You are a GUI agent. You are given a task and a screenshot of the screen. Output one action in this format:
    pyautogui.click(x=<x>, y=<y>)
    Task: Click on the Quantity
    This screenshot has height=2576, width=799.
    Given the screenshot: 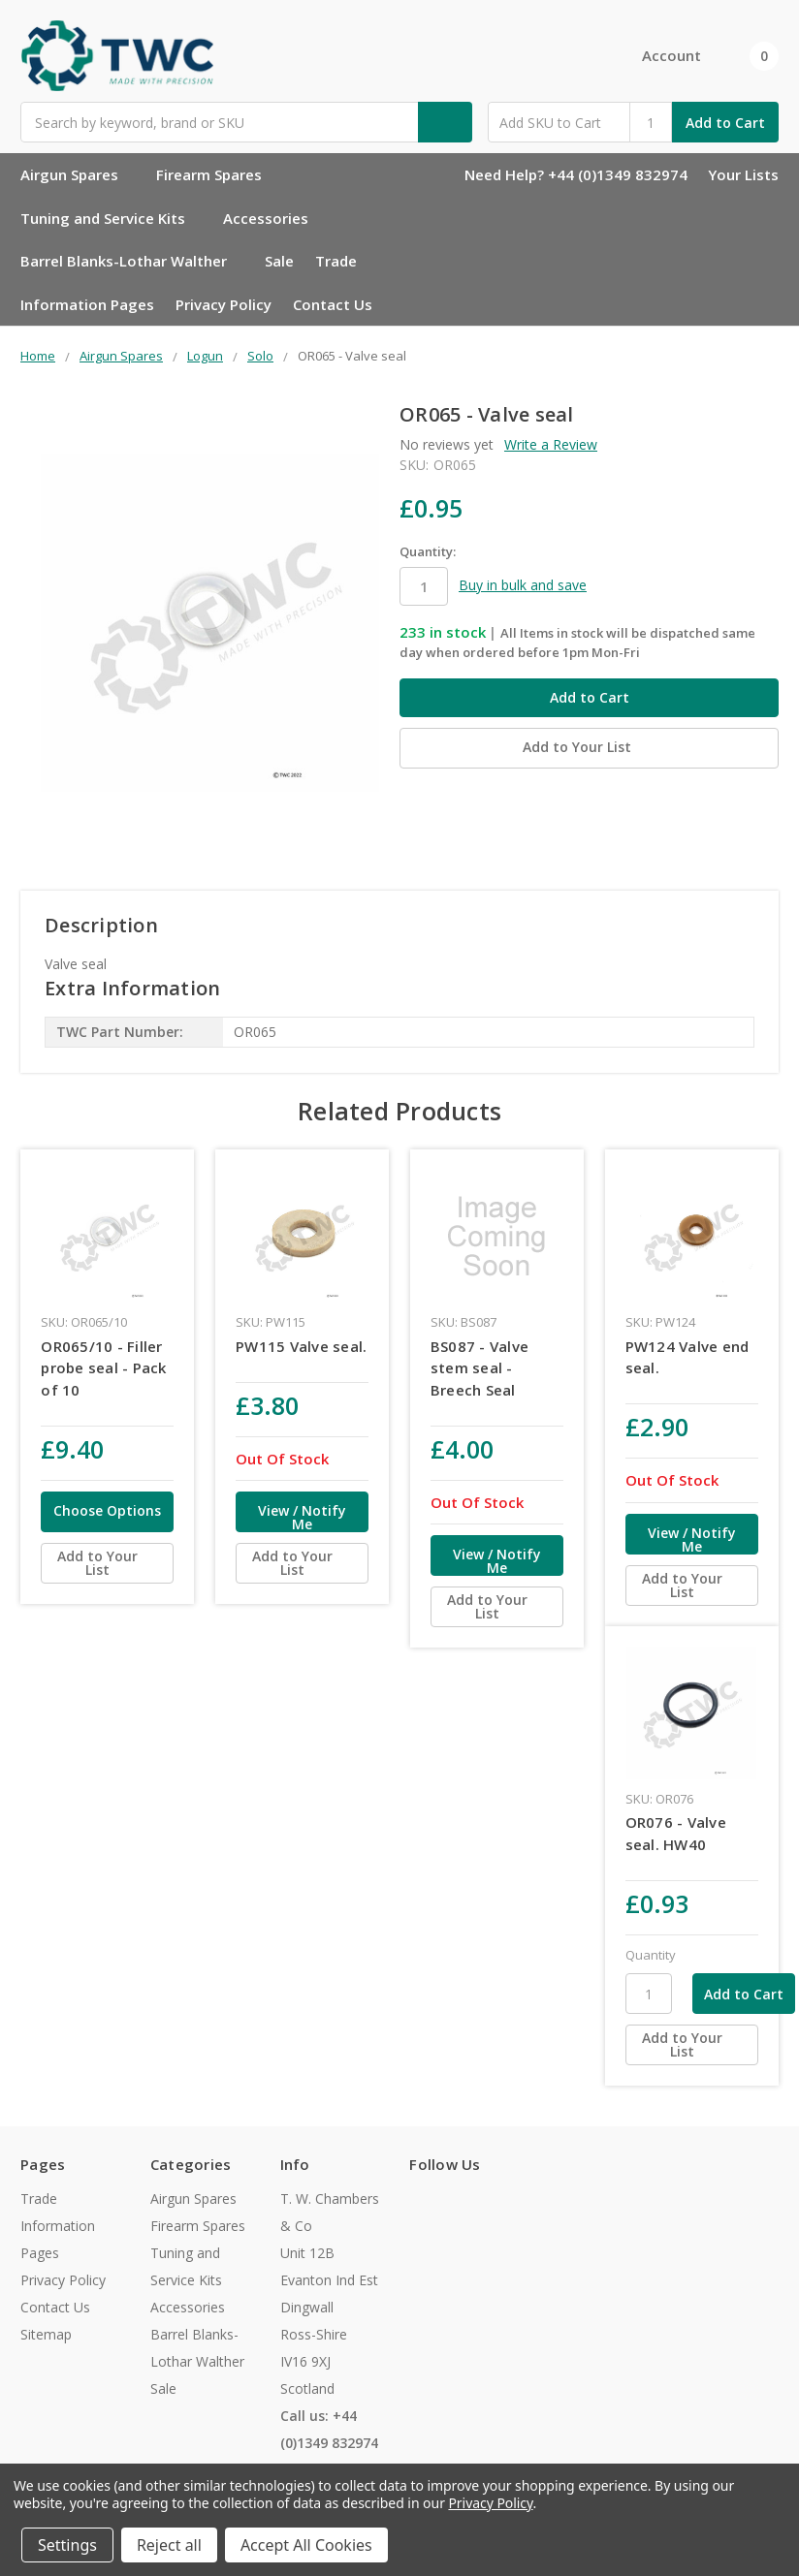 What is the action you would take?
    pyautogui.click(x=650, y=1954)
    